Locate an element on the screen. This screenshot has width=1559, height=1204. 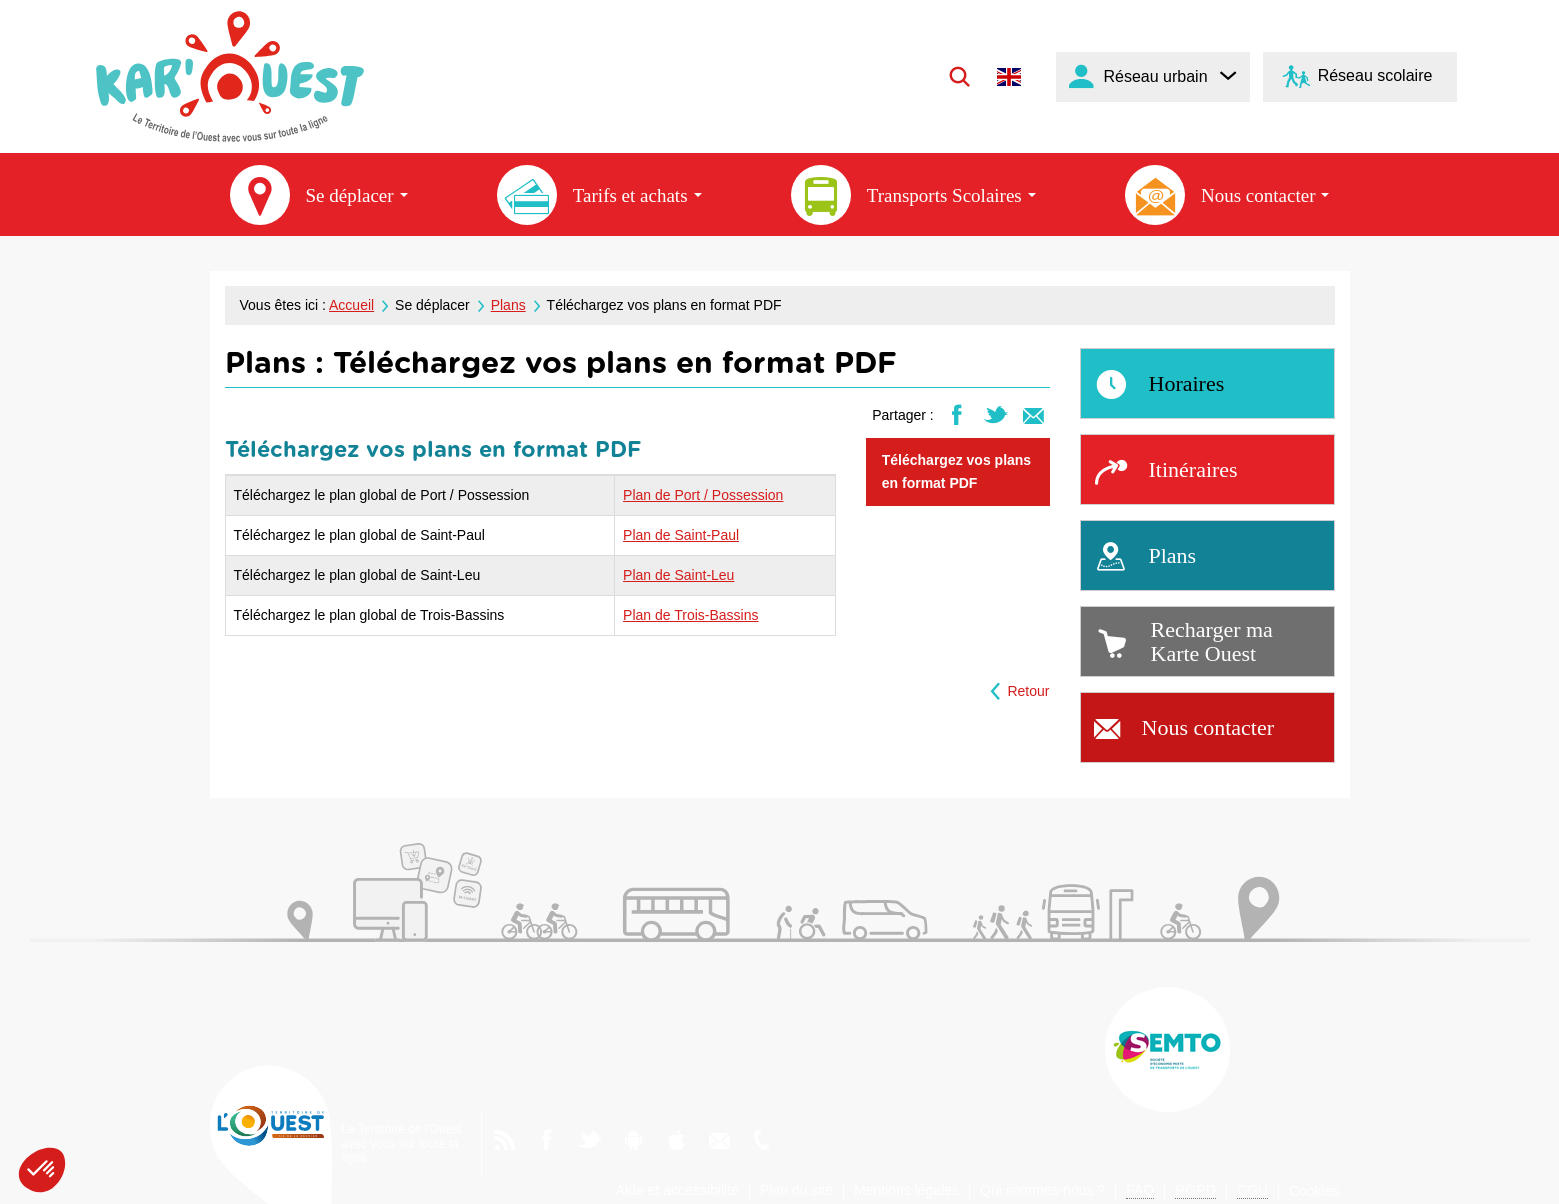
Tarifs et achats is located at coordinates (599, 195).